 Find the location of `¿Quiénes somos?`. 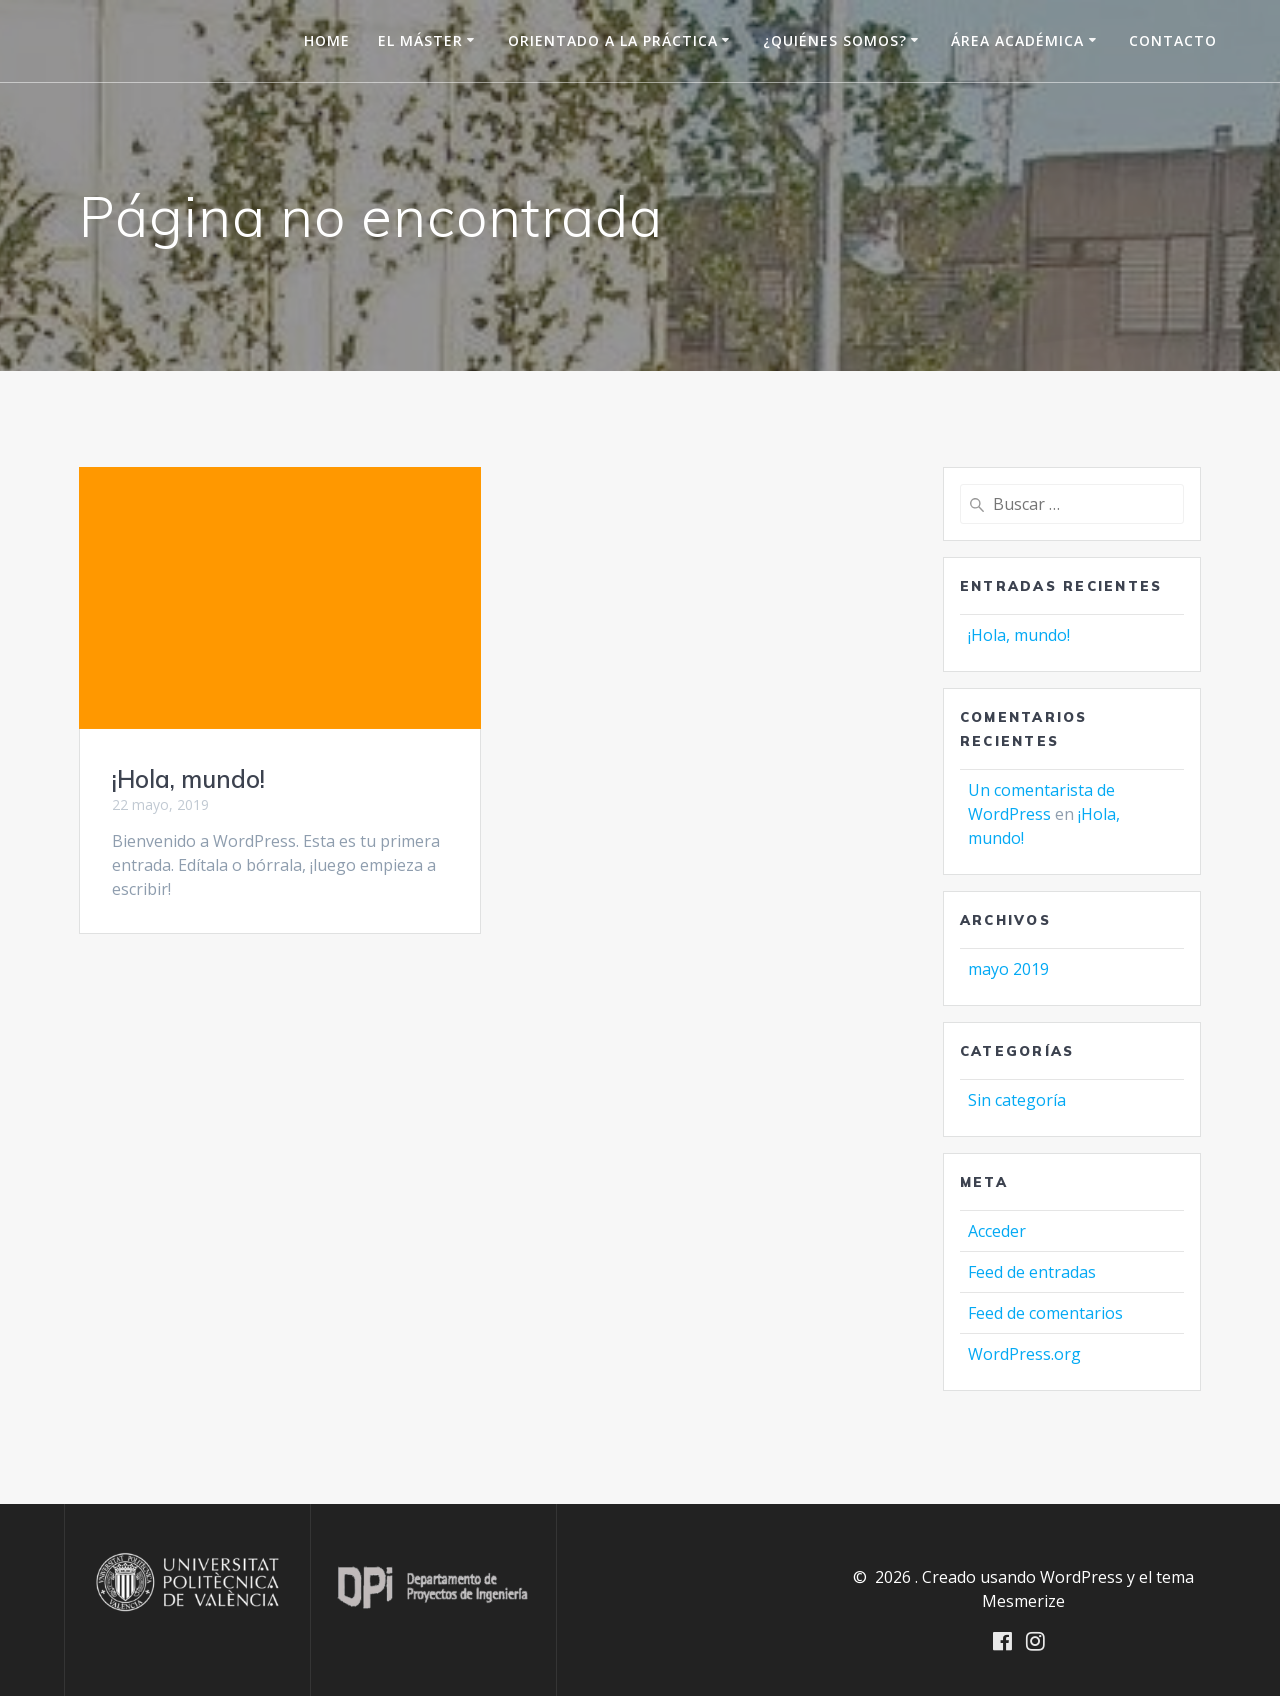

¿Quiénes somos? is located at coordinates (835, 40).